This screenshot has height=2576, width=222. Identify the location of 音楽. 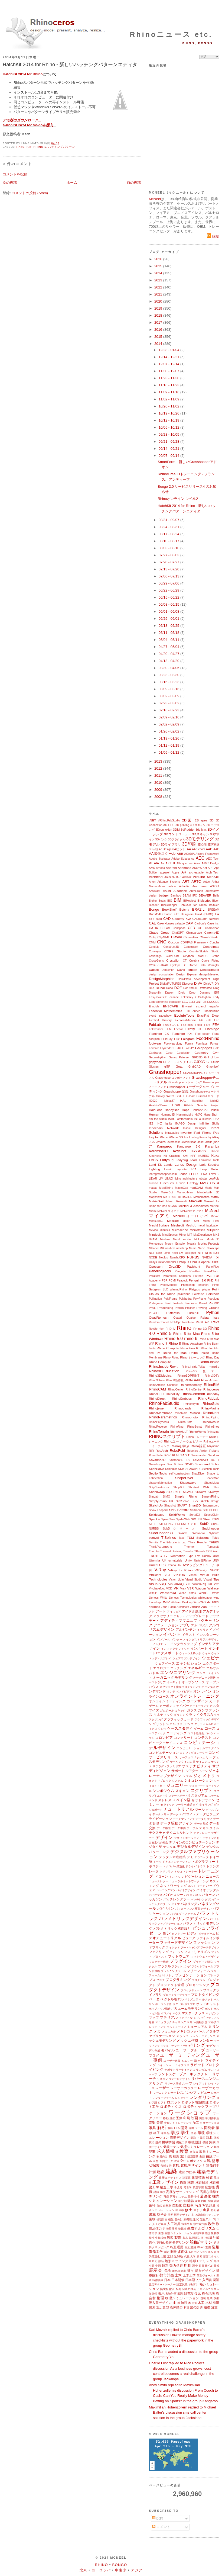
(152, 2122).